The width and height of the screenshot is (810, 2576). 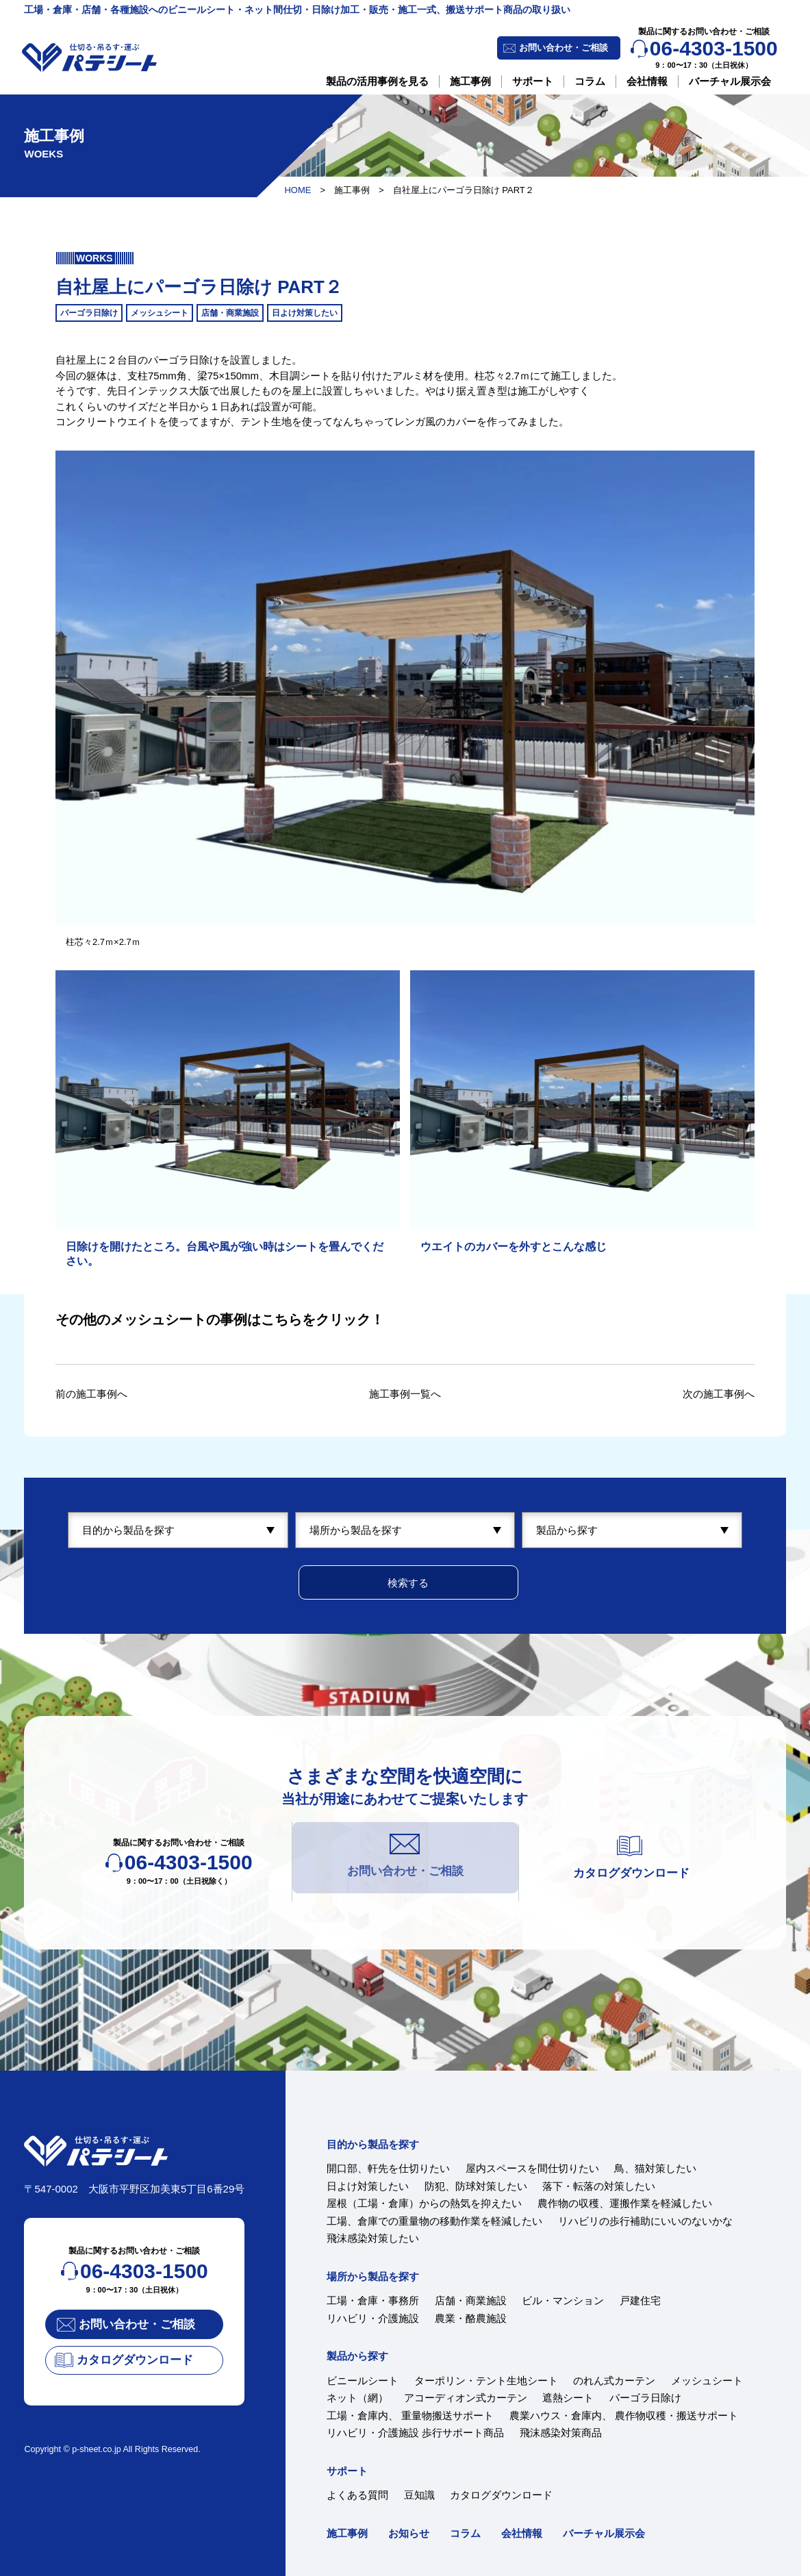 I want to click on その他のメッシュシートの事例はこちらをクリック！, so click(x=219, y=1319).